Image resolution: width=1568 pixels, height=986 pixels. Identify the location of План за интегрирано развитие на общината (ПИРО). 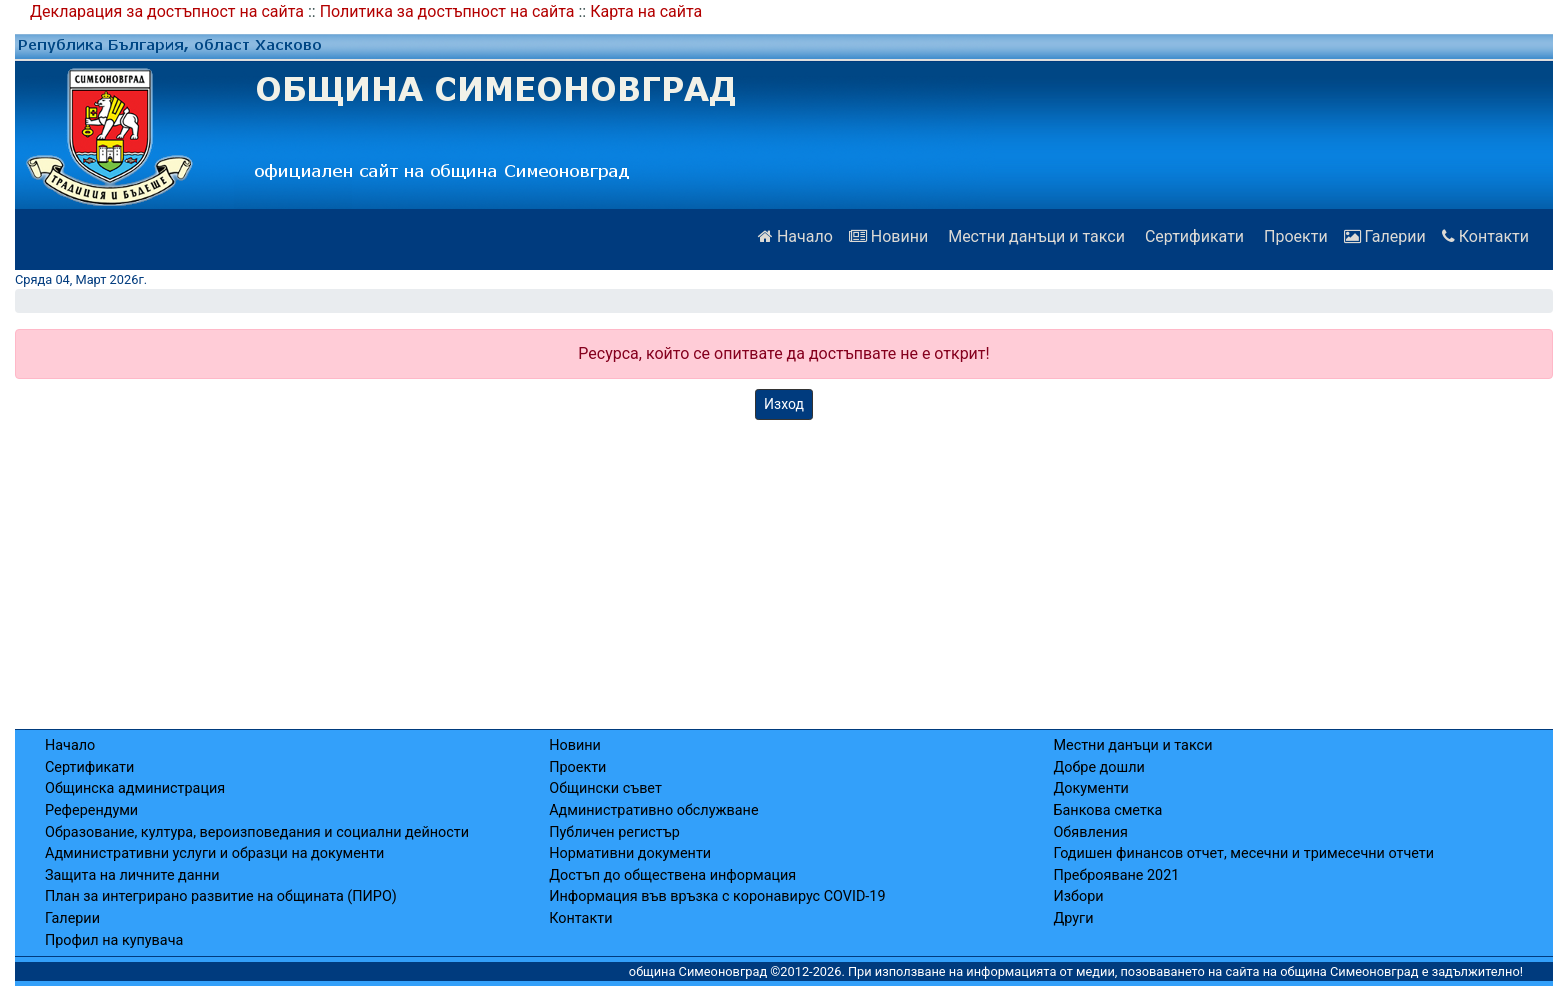
(221, 896).